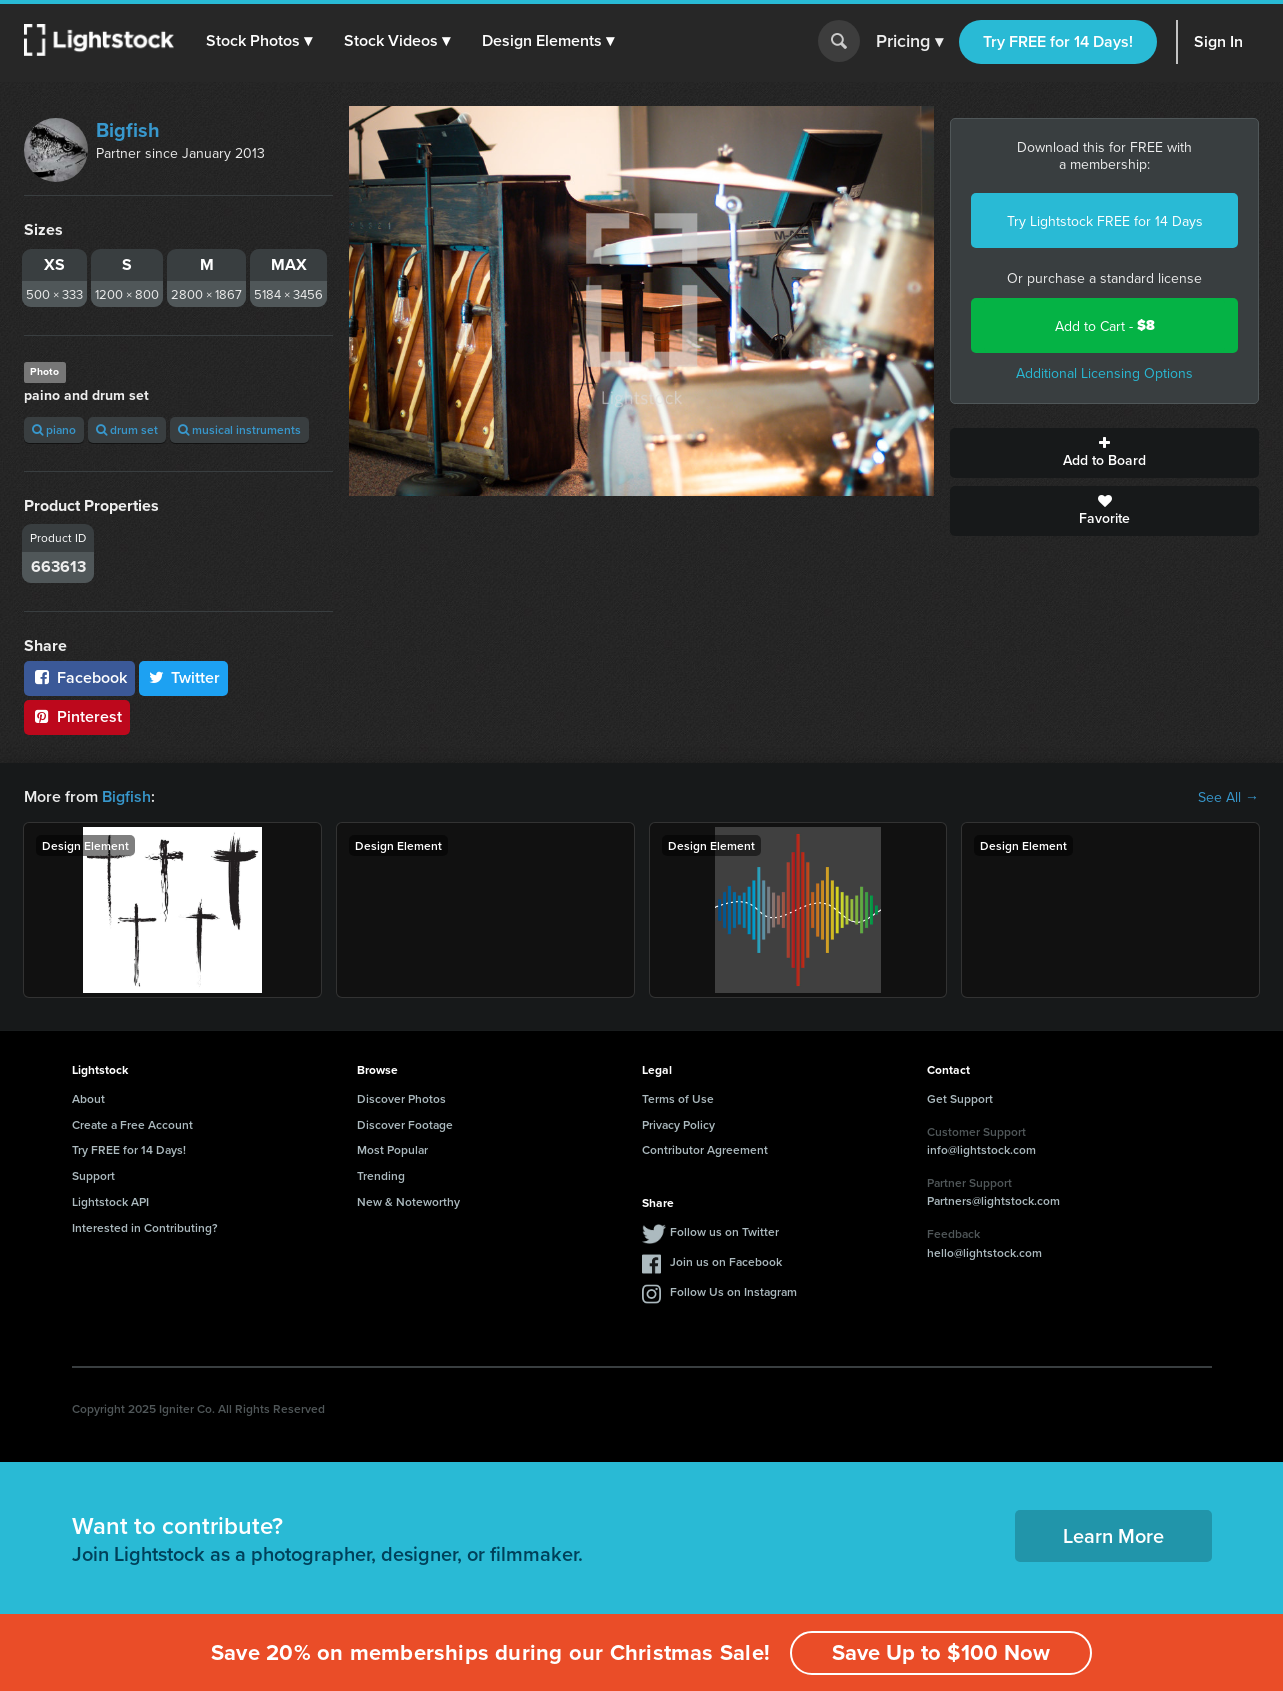  I want to click on Additional Licensing Options, so click(1104, 373).